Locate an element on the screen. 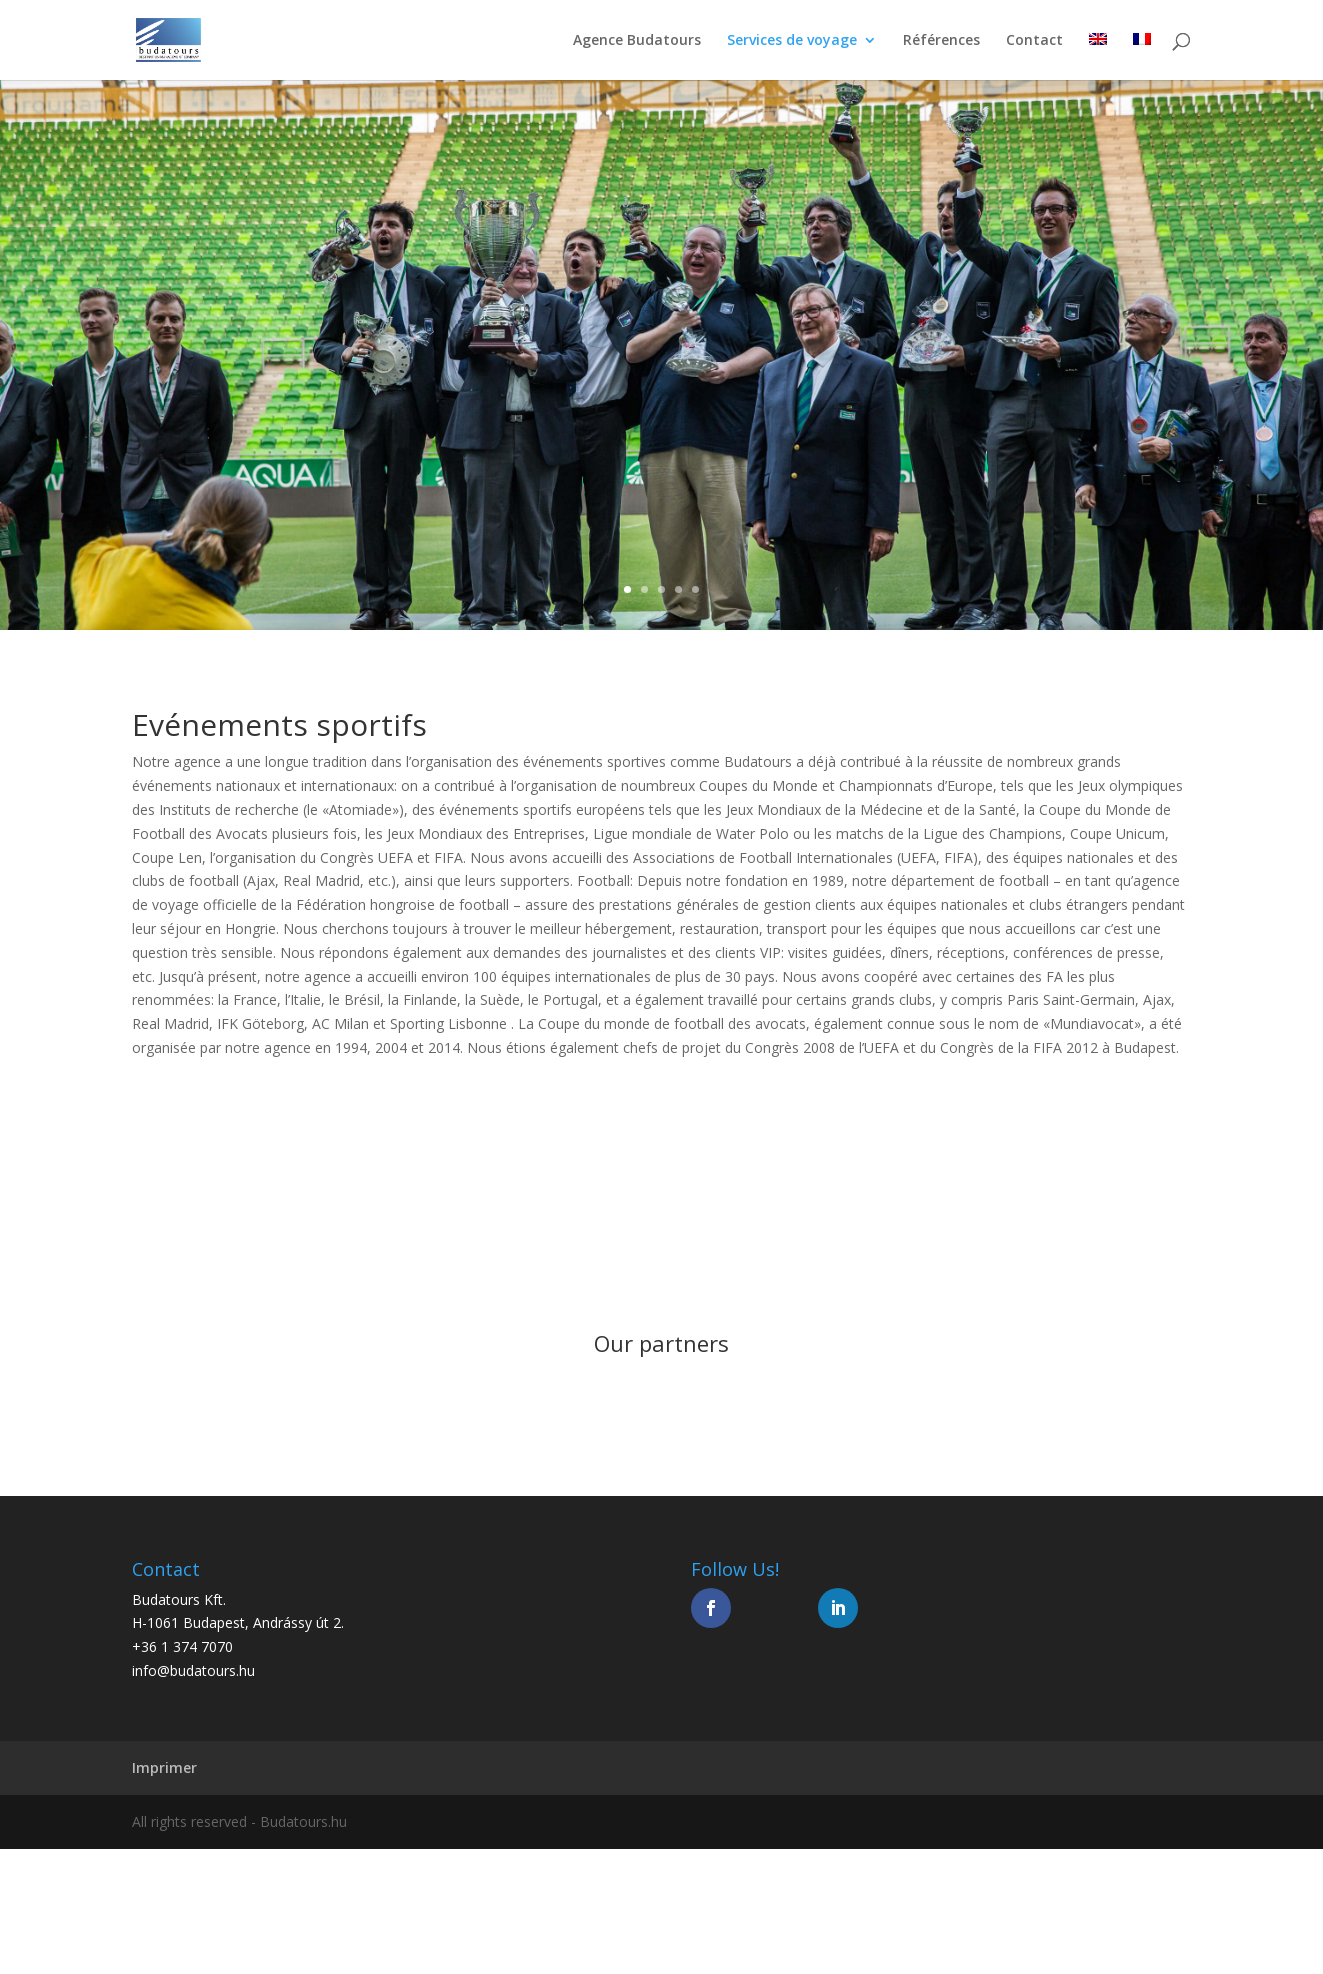 This screenshot has height=1974, width=1323. Imprimer is located at coordinates (164, 1767).